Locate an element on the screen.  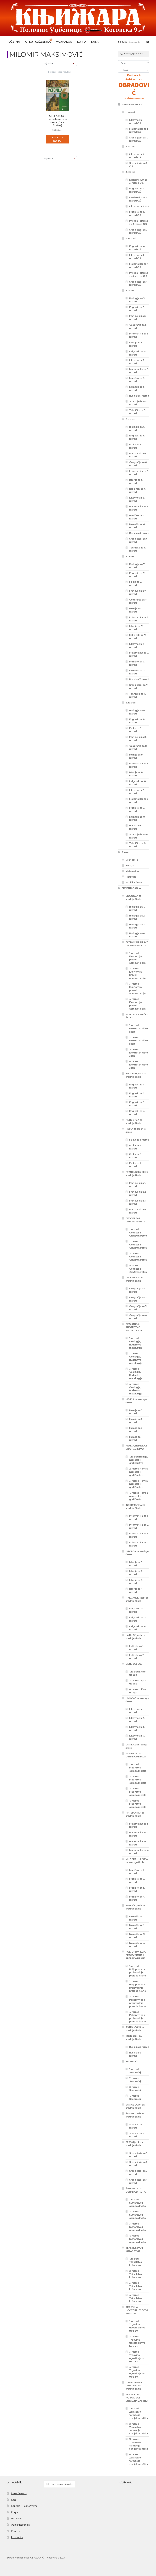
Ekonomija is located at coordinates (132, 859).